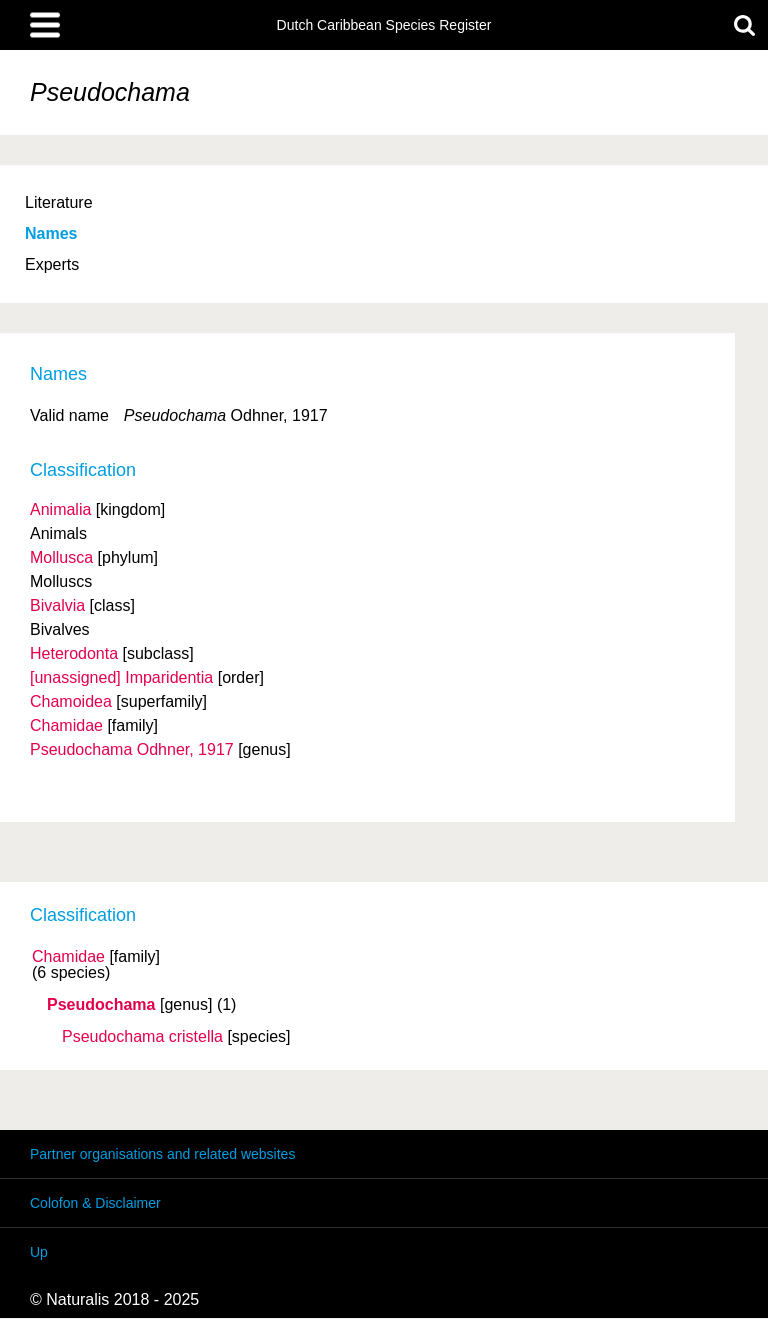 The height and width of the screenshot is (1319, 768). Describe the element at coordinates (59, 202) in the screenshot. I see `Literature` at that location.